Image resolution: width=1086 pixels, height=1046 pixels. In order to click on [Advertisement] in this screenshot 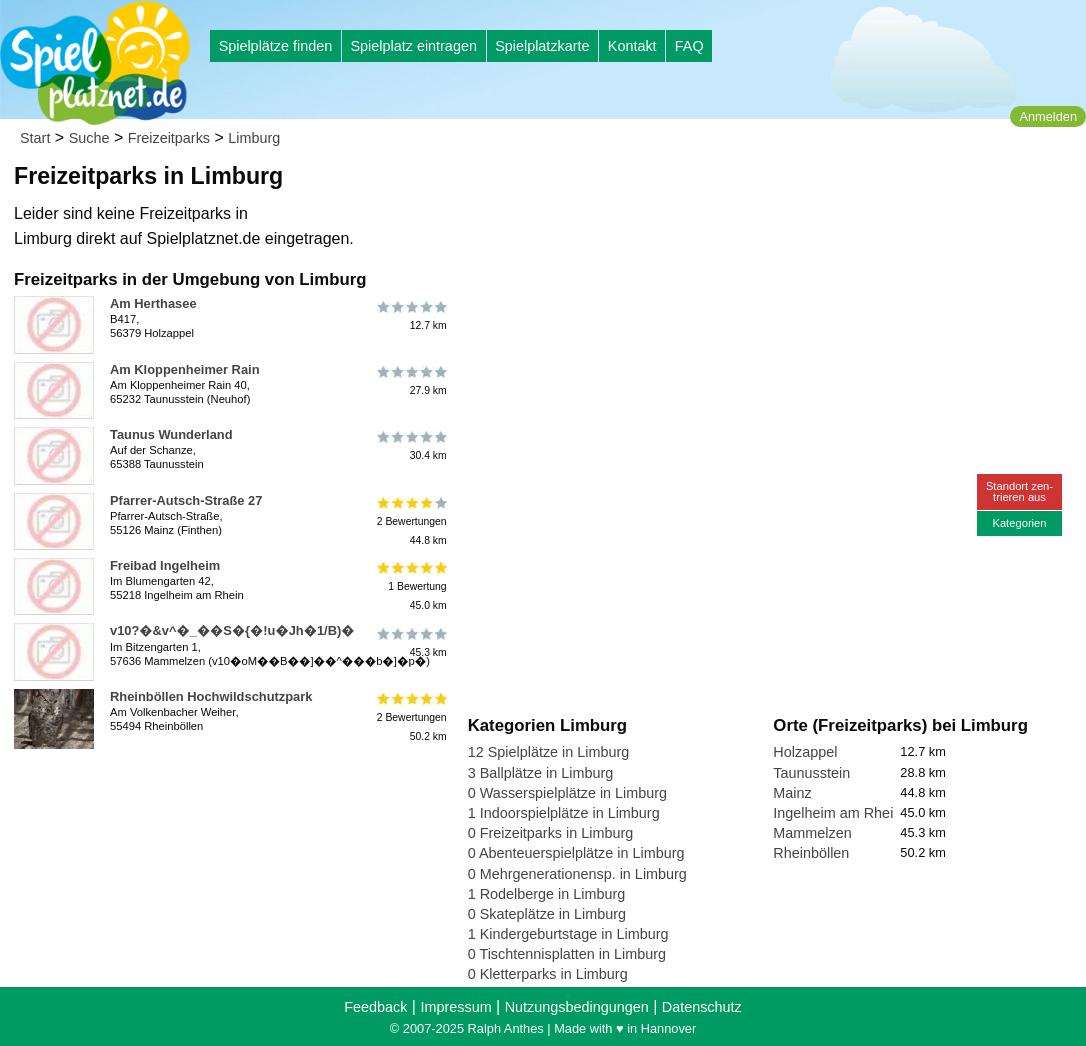, I will do `click(695, 190)`.